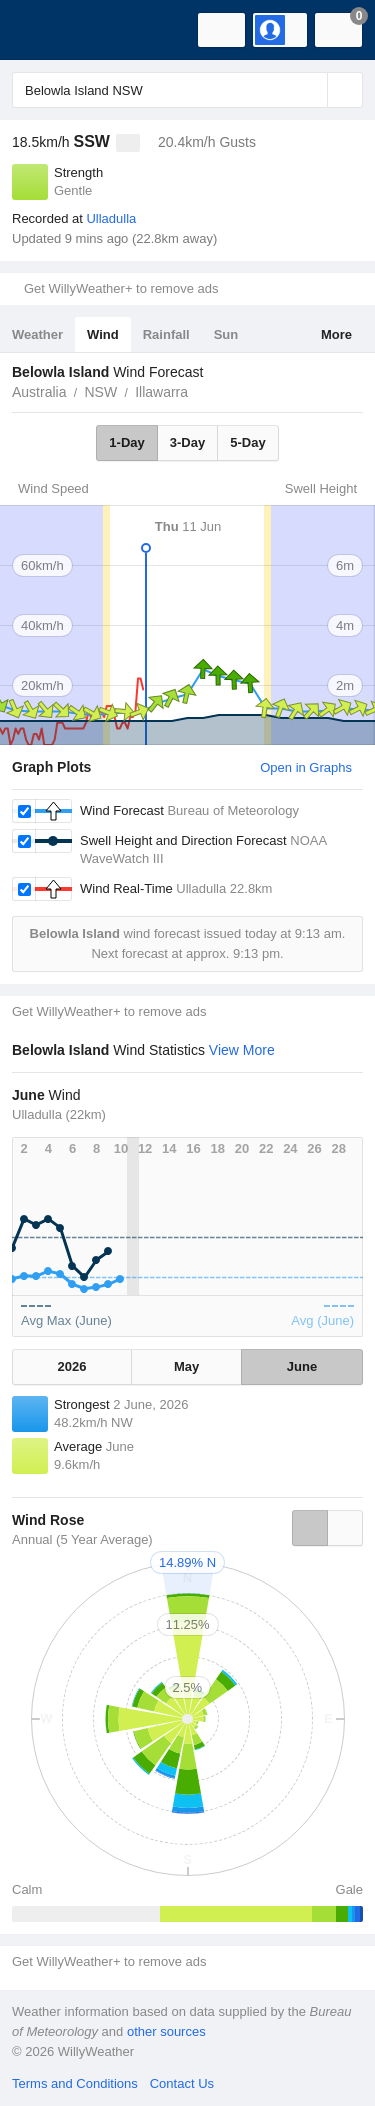 The width and height of the screenshot is (375, 2106). Describe the element at coordinates (226, 334) in the screenshot. I see `Sun` at that location.